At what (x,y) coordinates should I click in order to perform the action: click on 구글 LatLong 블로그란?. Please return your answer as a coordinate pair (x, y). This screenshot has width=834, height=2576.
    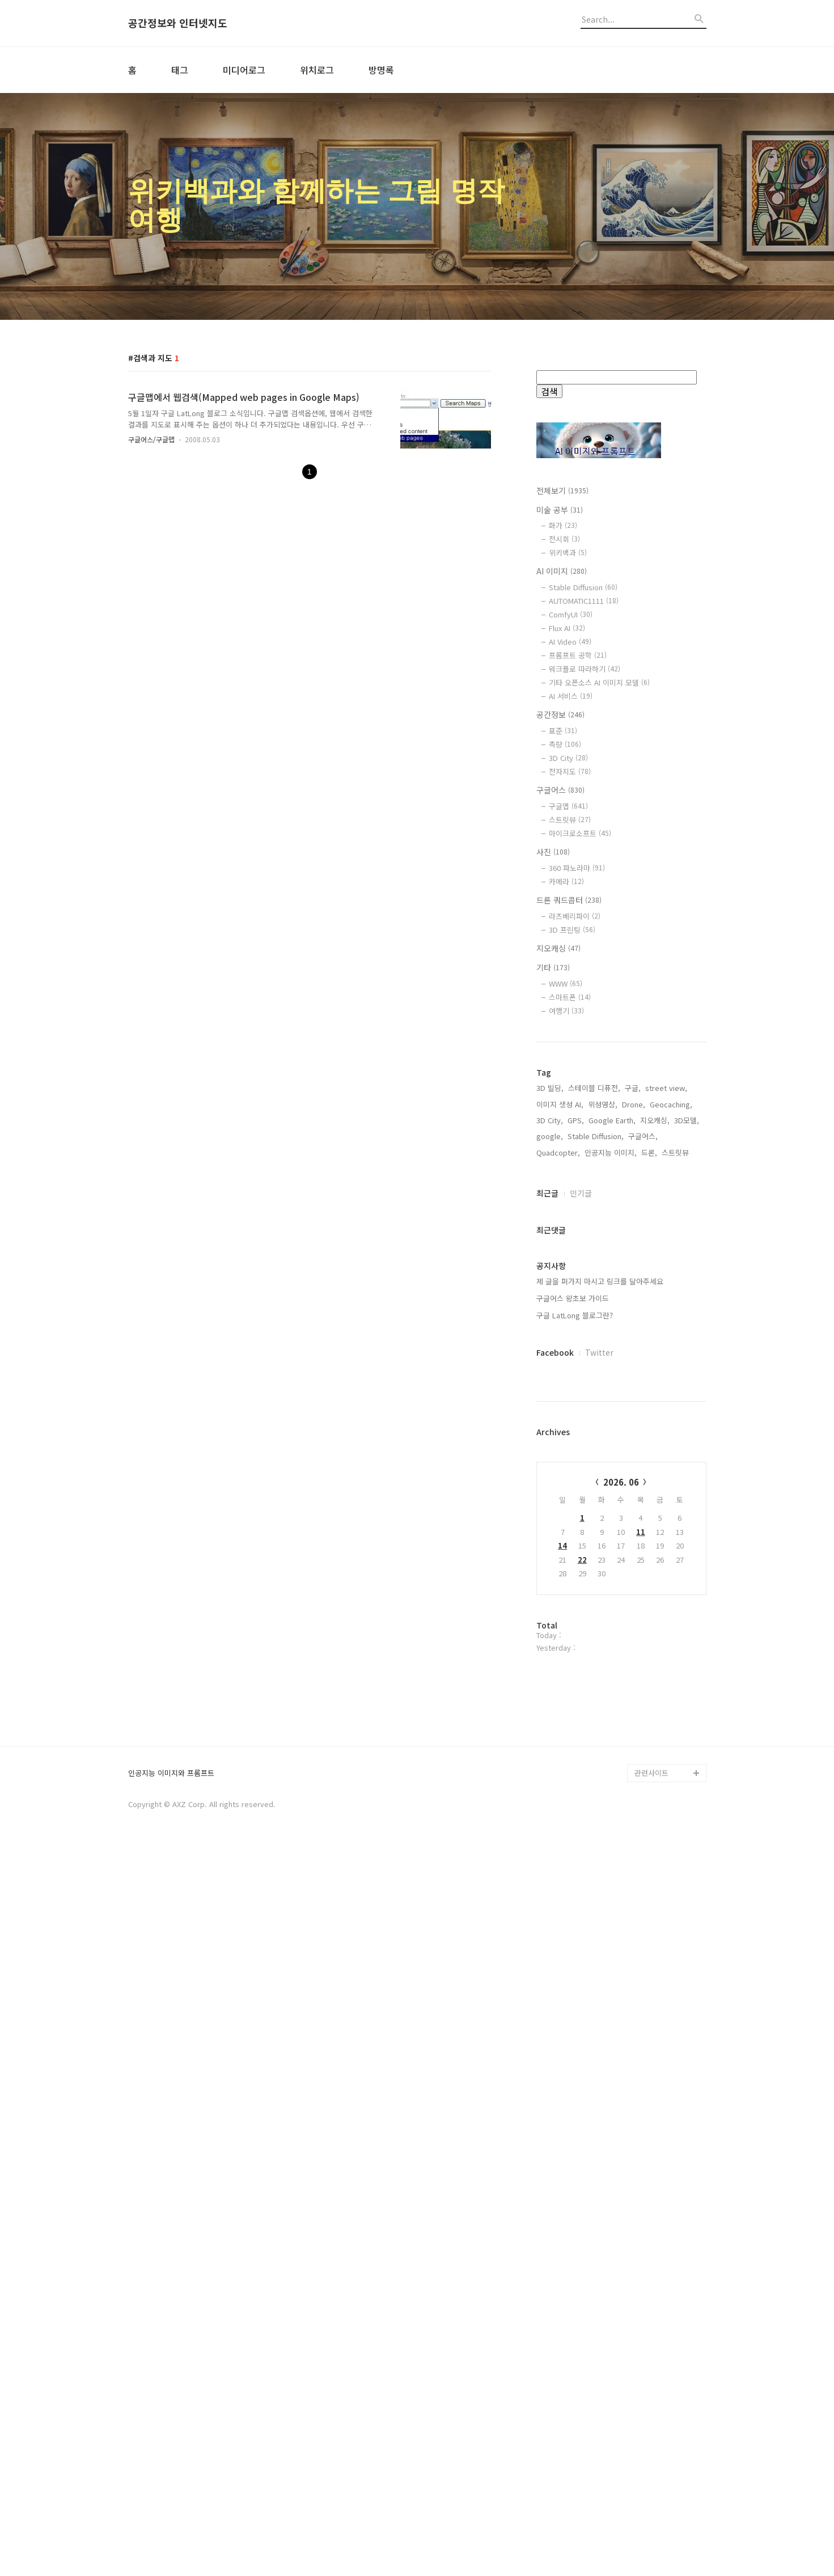
    Looking at the image, I should click on (574, 1678).